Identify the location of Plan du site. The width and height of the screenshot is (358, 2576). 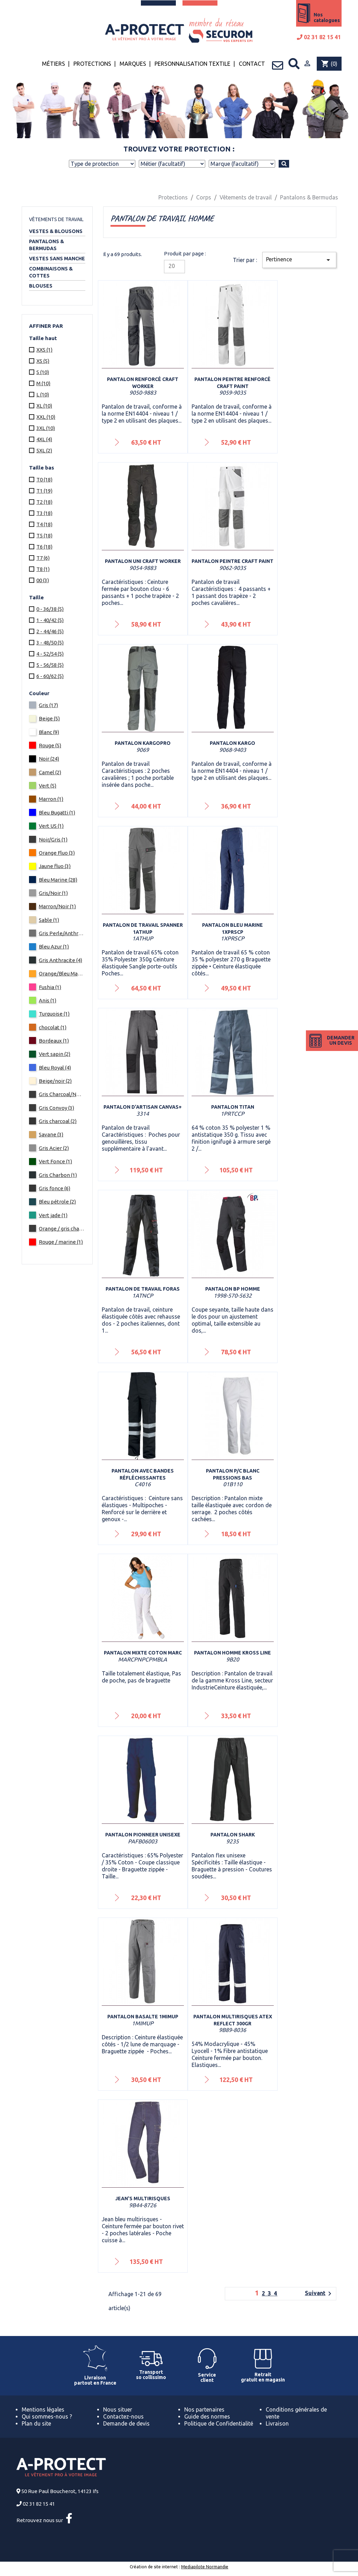
(36, 2423).